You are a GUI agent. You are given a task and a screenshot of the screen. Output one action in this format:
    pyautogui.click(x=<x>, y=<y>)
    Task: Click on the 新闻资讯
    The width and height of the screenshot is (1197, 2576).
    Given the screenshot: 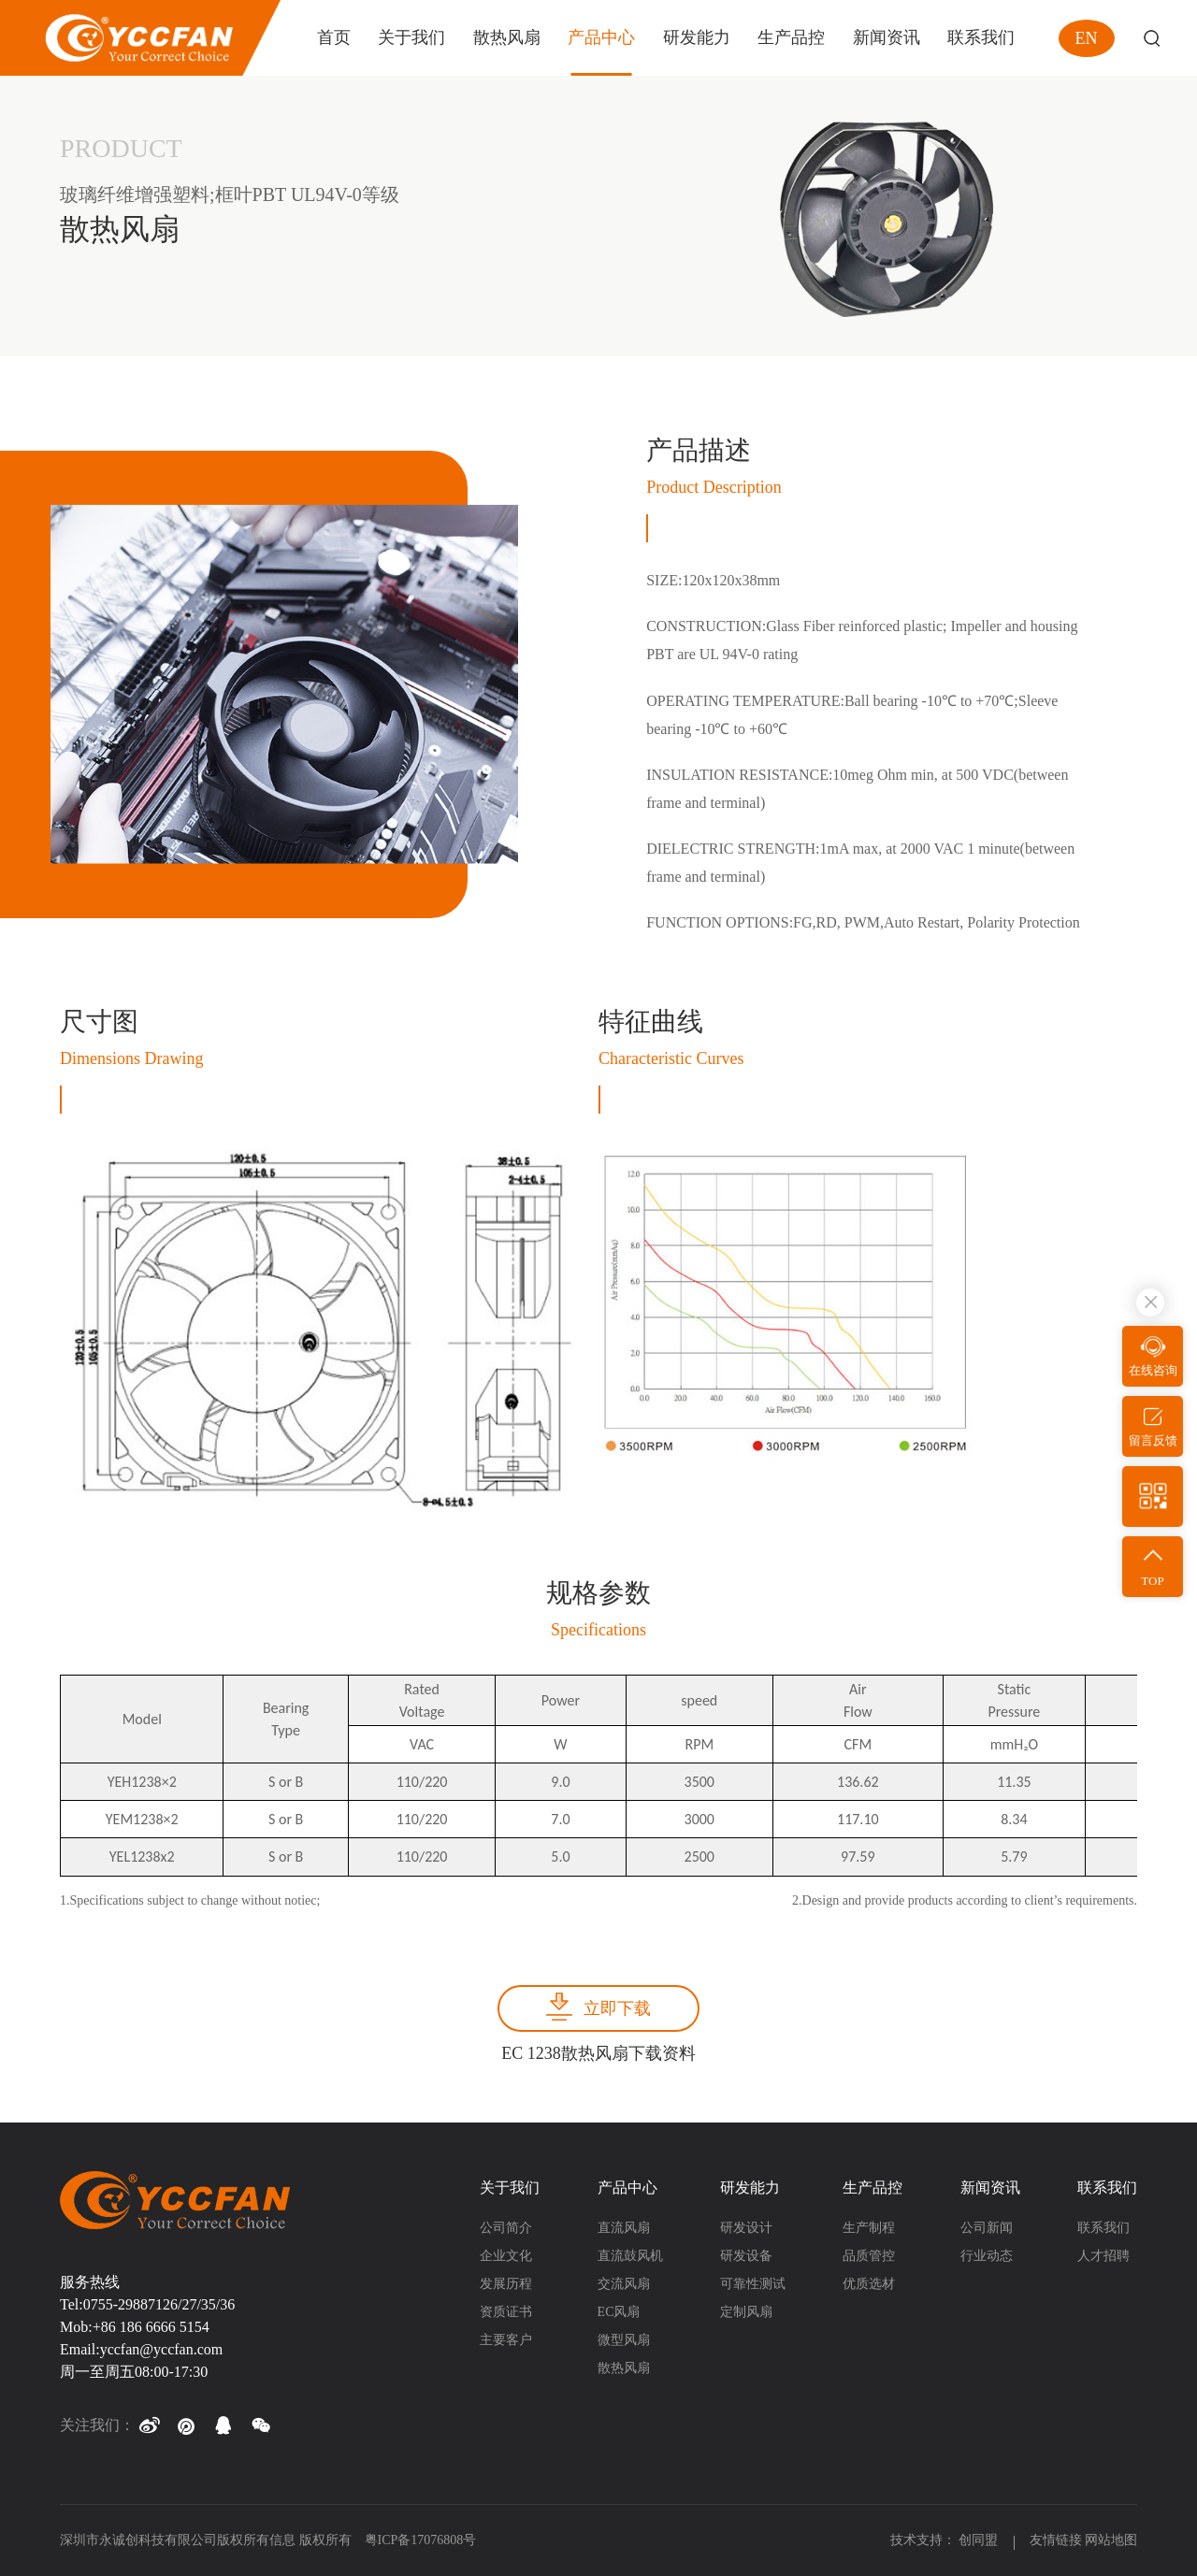 What is the action you would take?
    pyautogui.click(x=990, y=2187)
    